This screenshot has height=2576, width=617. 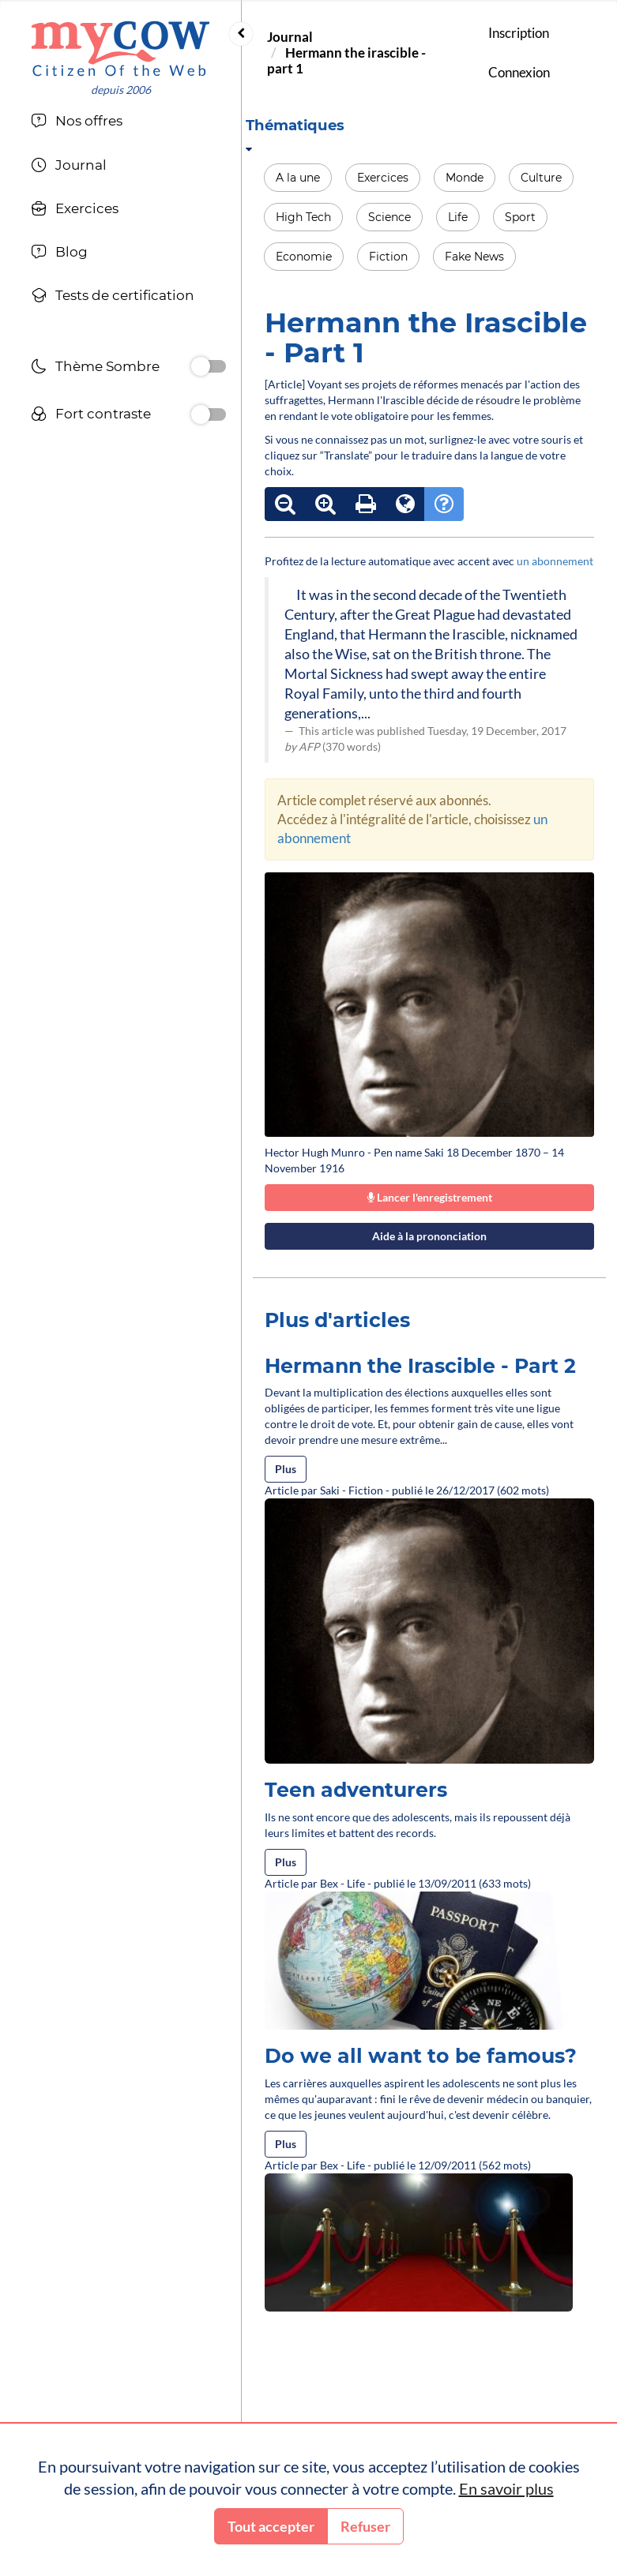 What do you see at coordinates (303, 217) in the screenshot?
I see `High Tech` at bounding box center [303, 217].